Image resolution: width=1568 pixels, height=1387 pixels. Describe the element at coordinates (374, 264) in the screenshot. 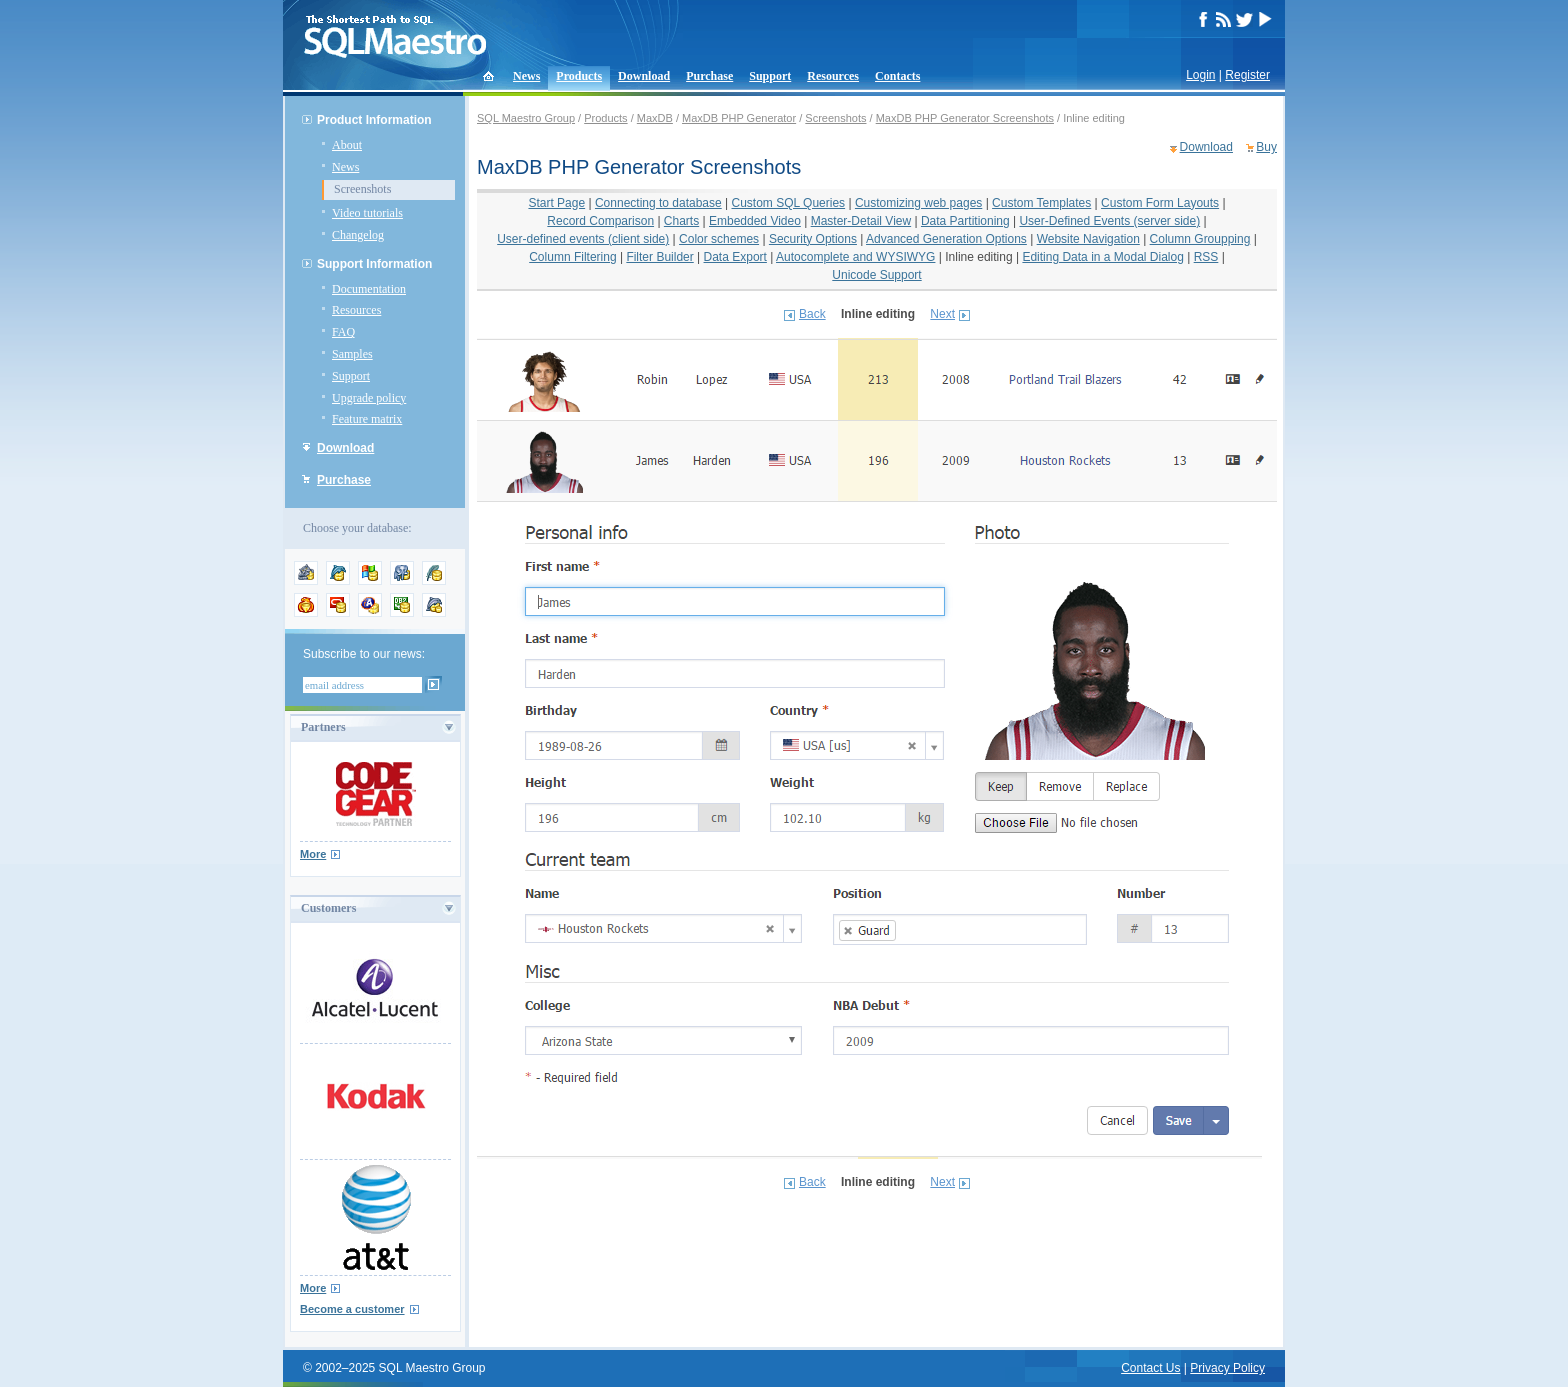

I see `Support Information` at that location.